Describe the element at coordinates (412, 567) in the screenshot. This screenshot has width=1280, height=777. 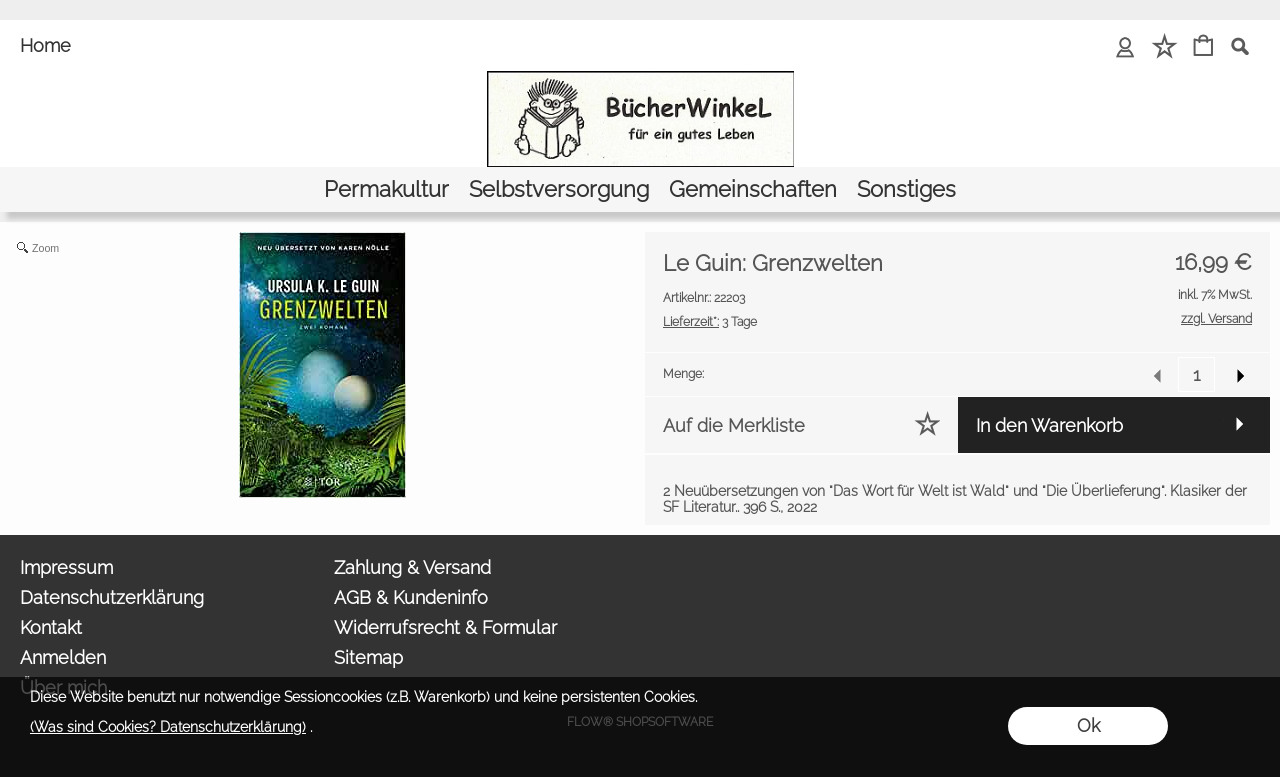
I see `Zahlung & Versand` at that location.